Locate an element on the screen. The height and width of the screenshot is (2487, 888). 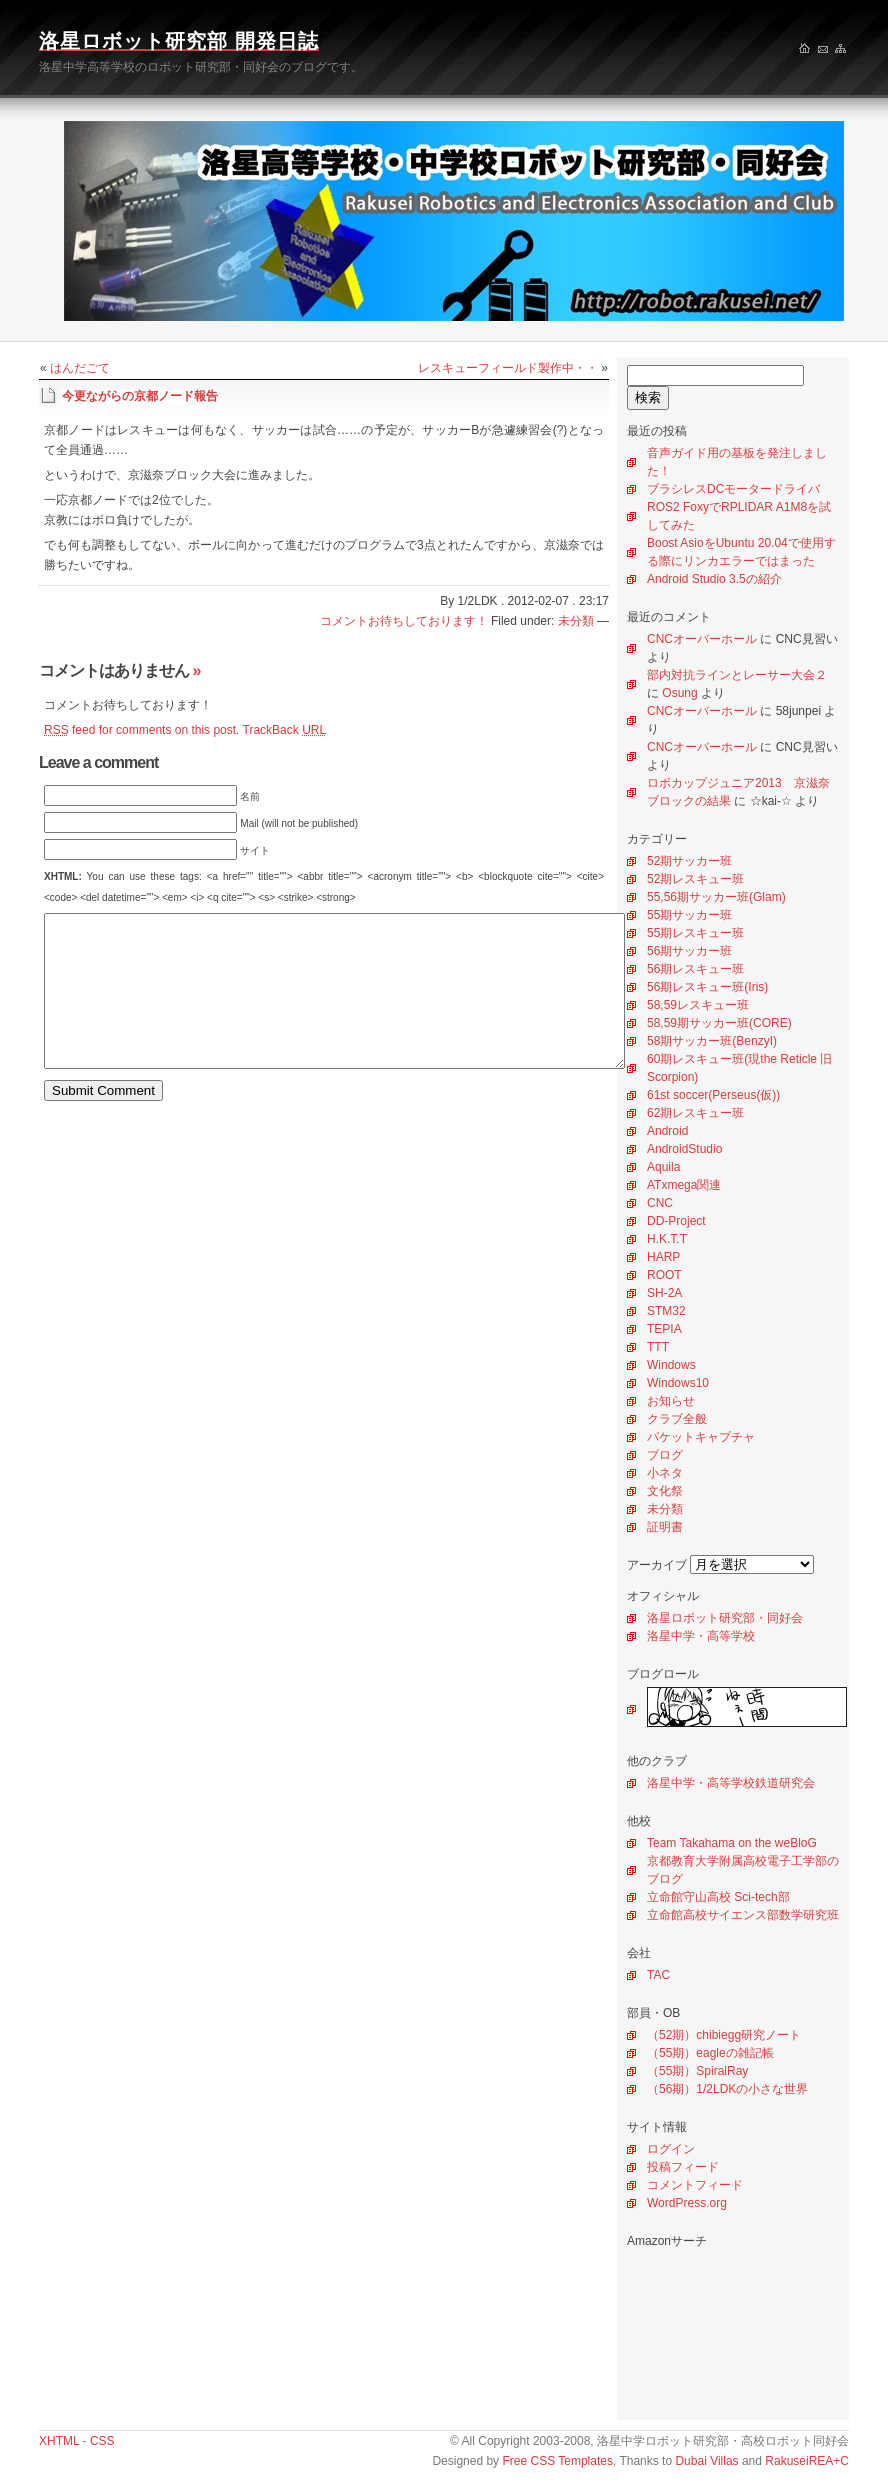
洛星ロボット研究部・同好会 is located at coordinates (725, 1618).